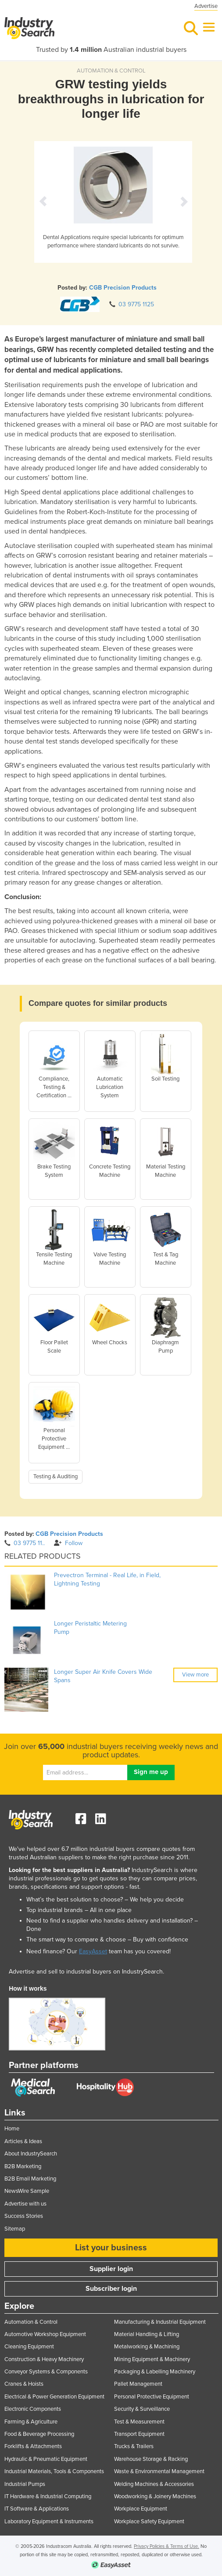 The width and height of the screenshot is (222, 2576). Describe the element at coordinates (149, 2521) in the screenshot. I see `Workplace Safety Equipment` at that location.